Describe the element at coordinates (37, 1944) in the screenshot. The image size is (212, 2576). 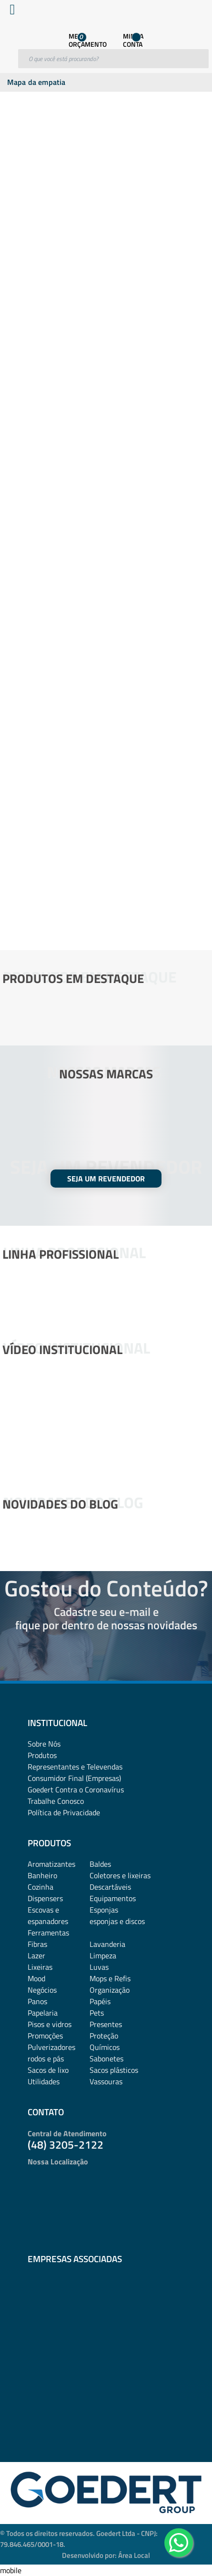
I see `Fibras` at that location.